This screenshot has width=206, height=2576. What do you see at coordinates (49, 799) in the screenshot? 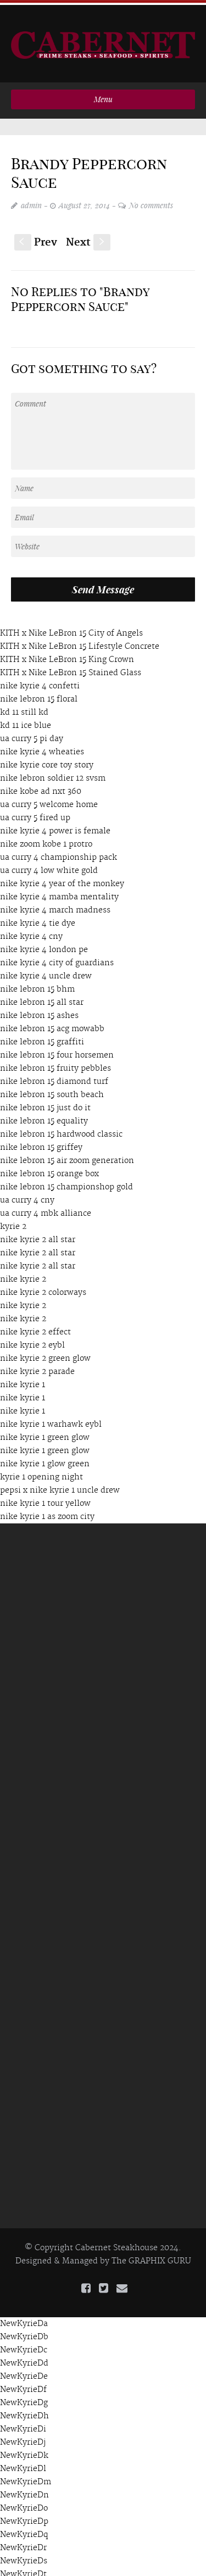
I see `ua curry 5 welcome home` at bounding box center [49, 799].